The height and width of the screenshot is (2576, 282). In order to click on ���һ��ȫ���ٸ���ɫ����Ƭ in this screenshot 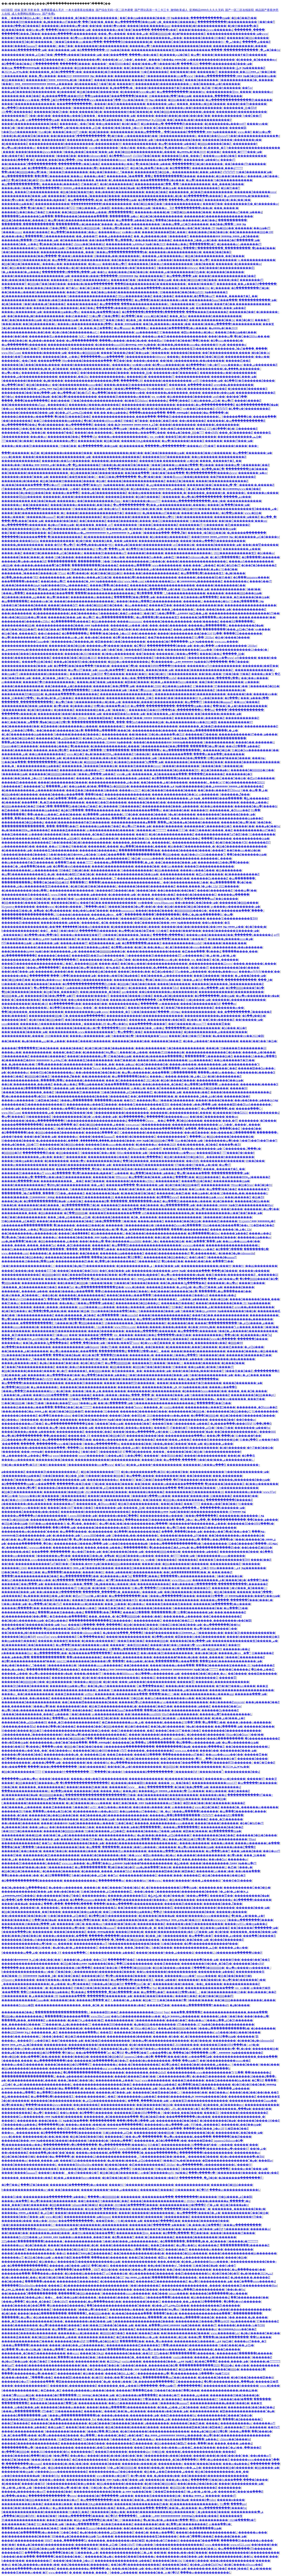, I will do `click(197, 1370)`.